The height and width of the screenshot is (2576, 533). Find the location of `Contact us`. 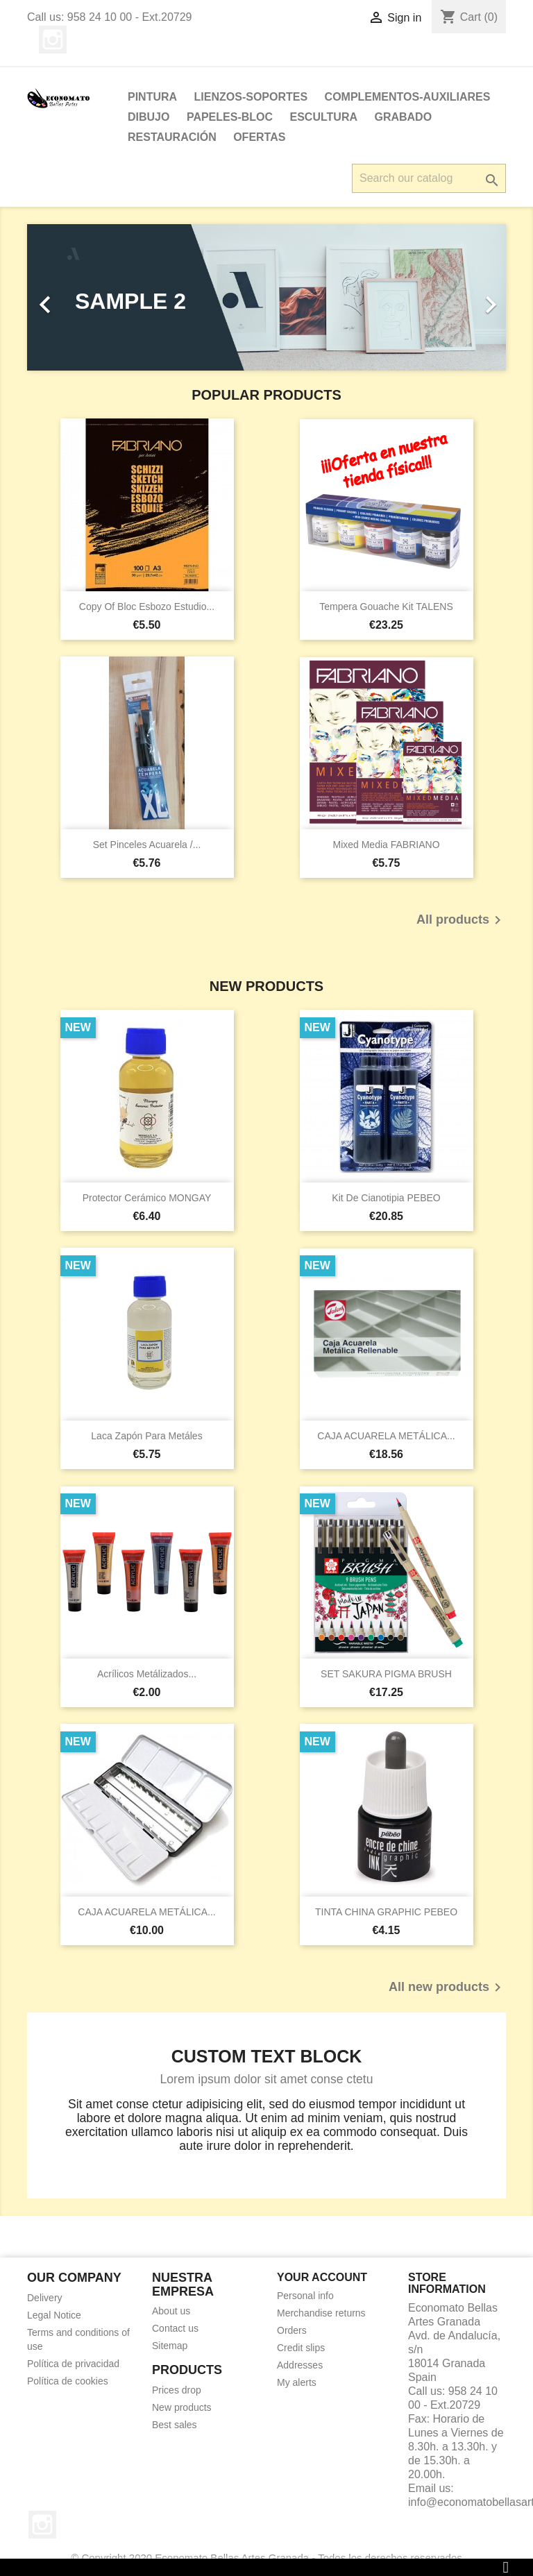

Contact us is located at coordinates (175, 2328).